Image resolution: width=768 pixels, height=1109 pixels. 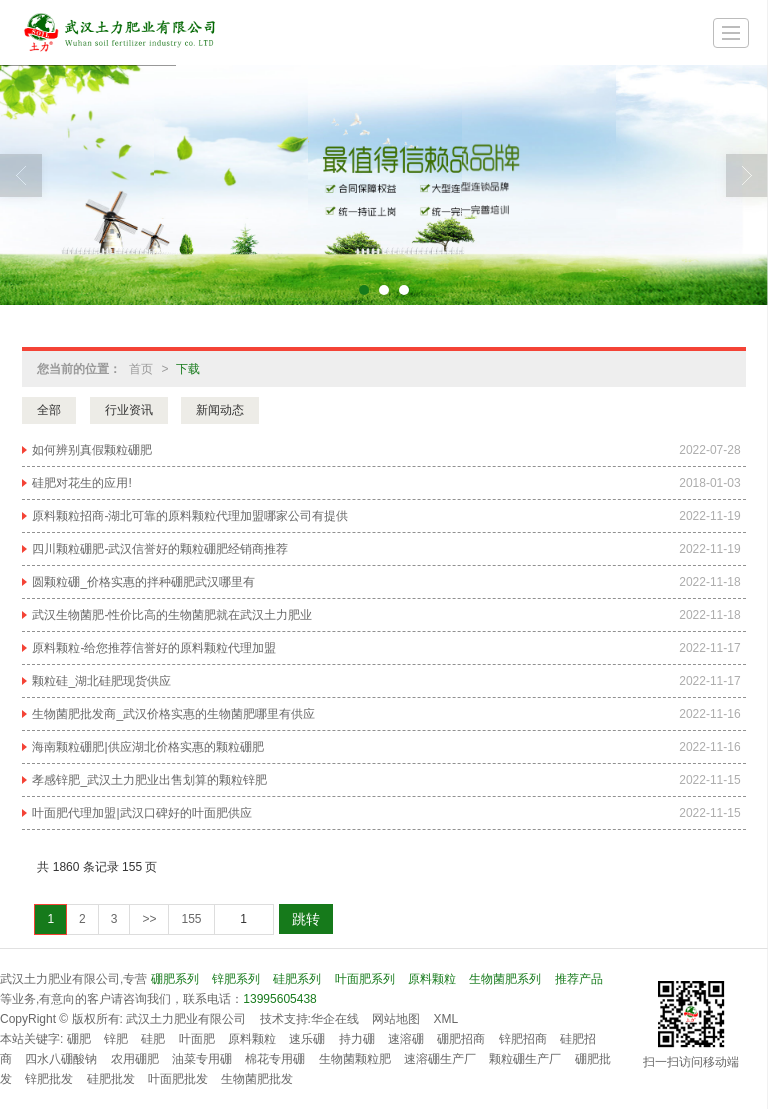 What do you see at coordinates (153, 1039) in the screenshot?
I see `硅肥` at bounding box center [153, 1039].